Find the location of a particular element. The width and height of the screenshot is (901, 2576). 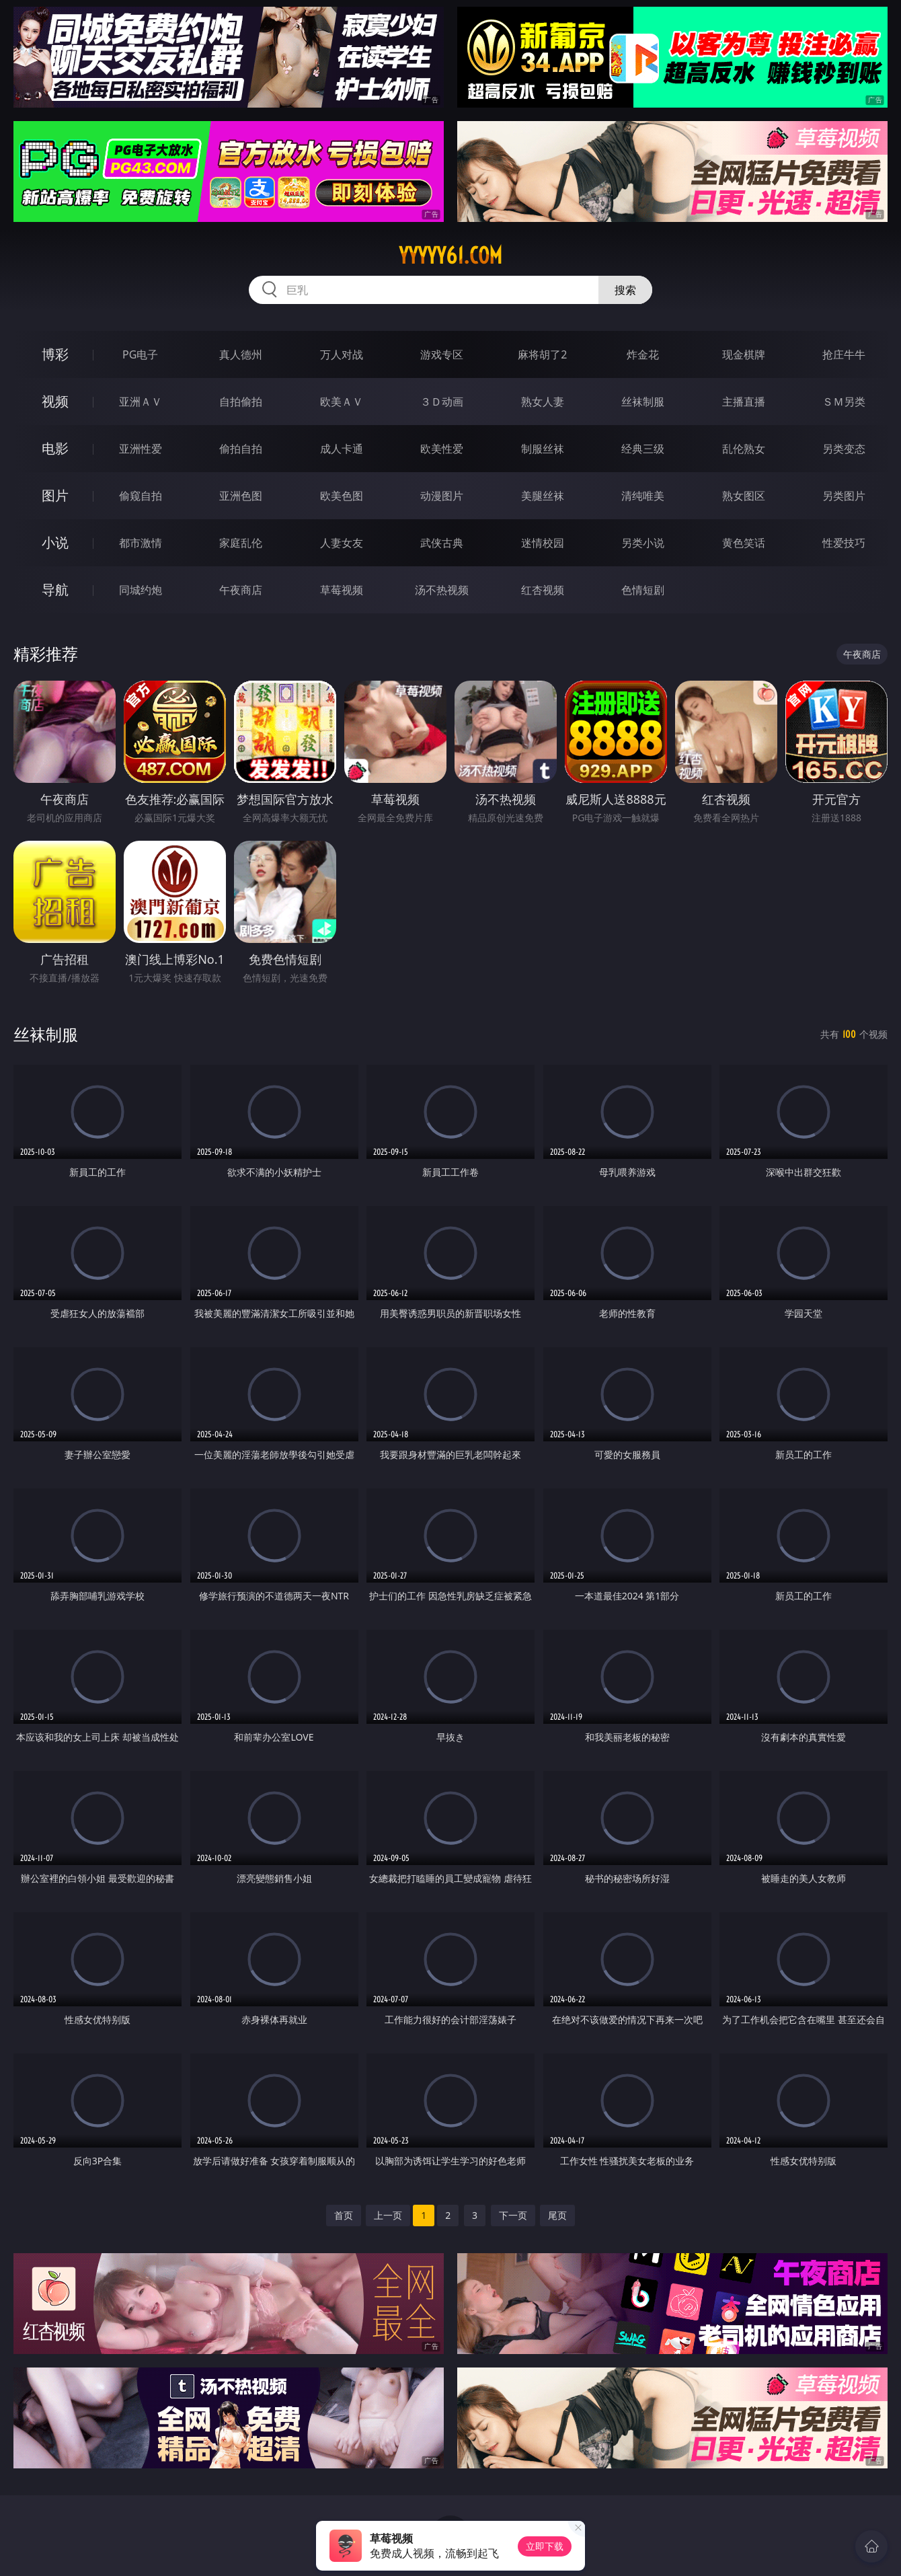

博彩 is located at coordinates (55, 354).